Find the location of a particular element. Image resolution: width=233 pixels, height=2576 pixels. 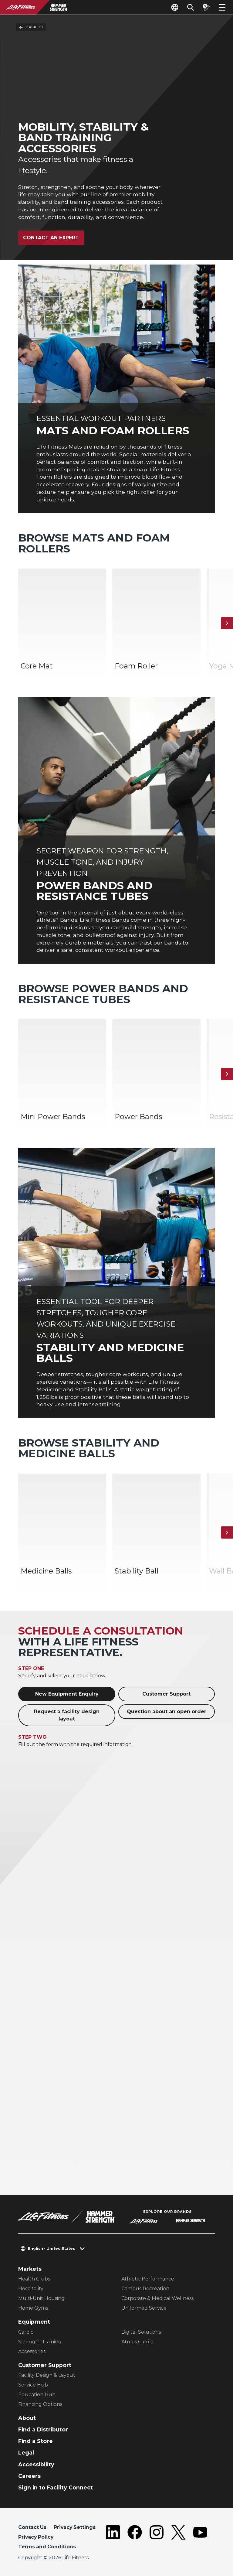

Home Gyms is located at coordinates (33, 2308).